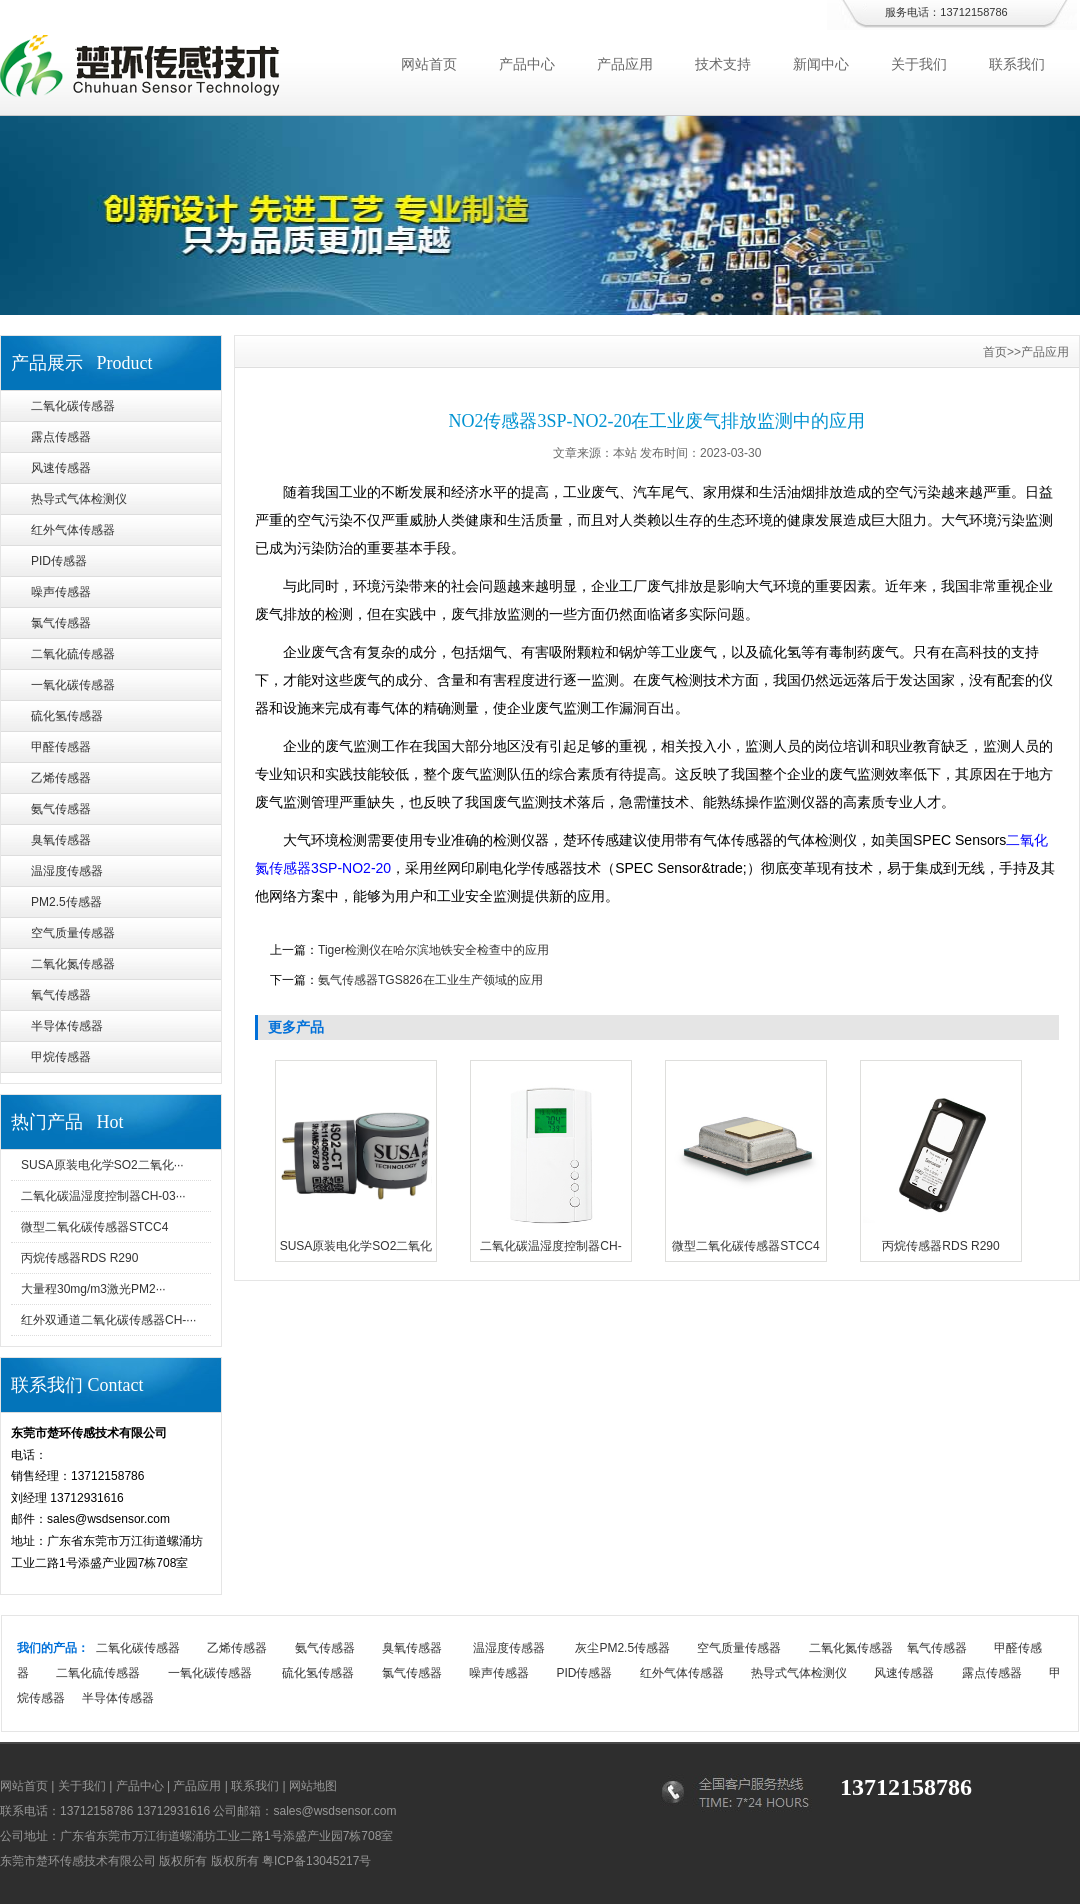 This screenshot has height=1904, width=1080. I want to click on PM2.5传感器, so click(66, 902).